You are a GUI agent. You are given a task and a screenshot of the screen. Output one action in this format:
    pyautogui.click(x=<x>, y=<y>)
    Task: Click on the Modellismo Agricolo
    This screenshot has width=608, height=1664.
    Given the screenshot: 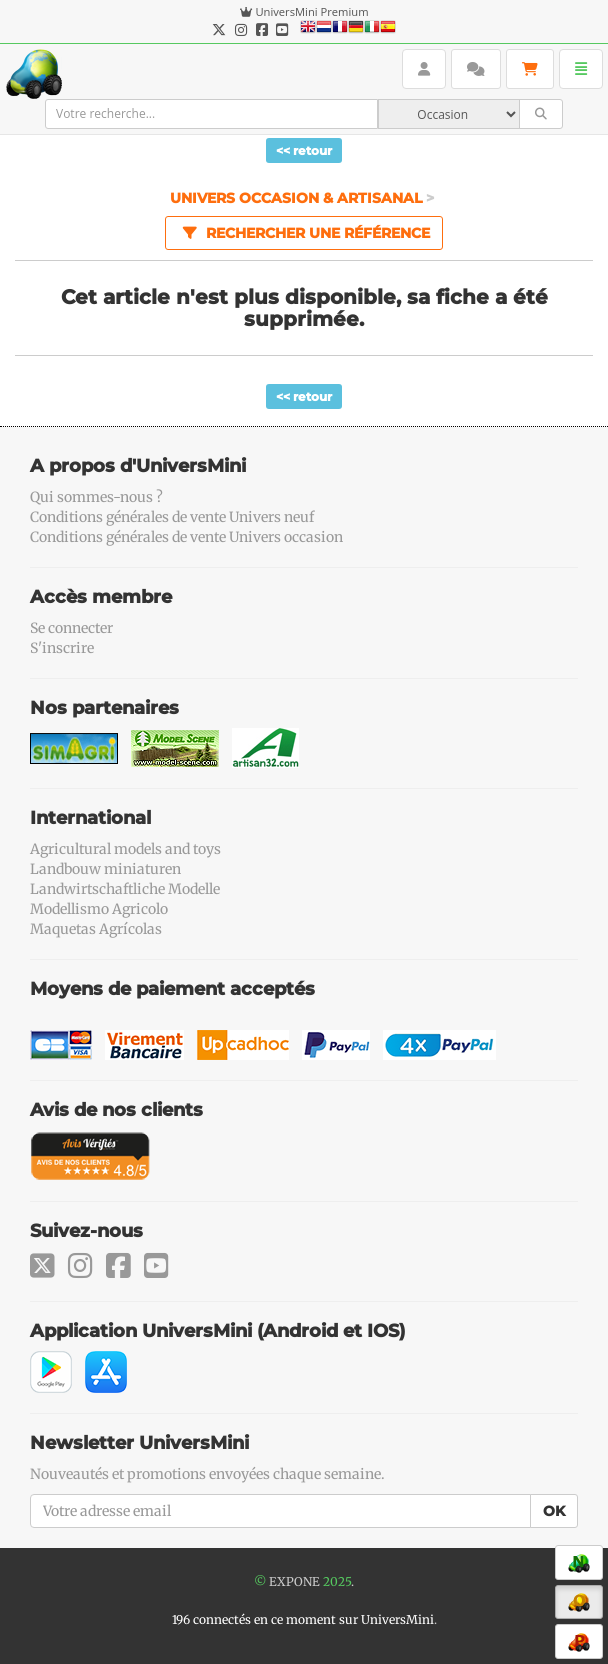 What is the action you would take?
    pyautogui.click(x=99, y=909)
    